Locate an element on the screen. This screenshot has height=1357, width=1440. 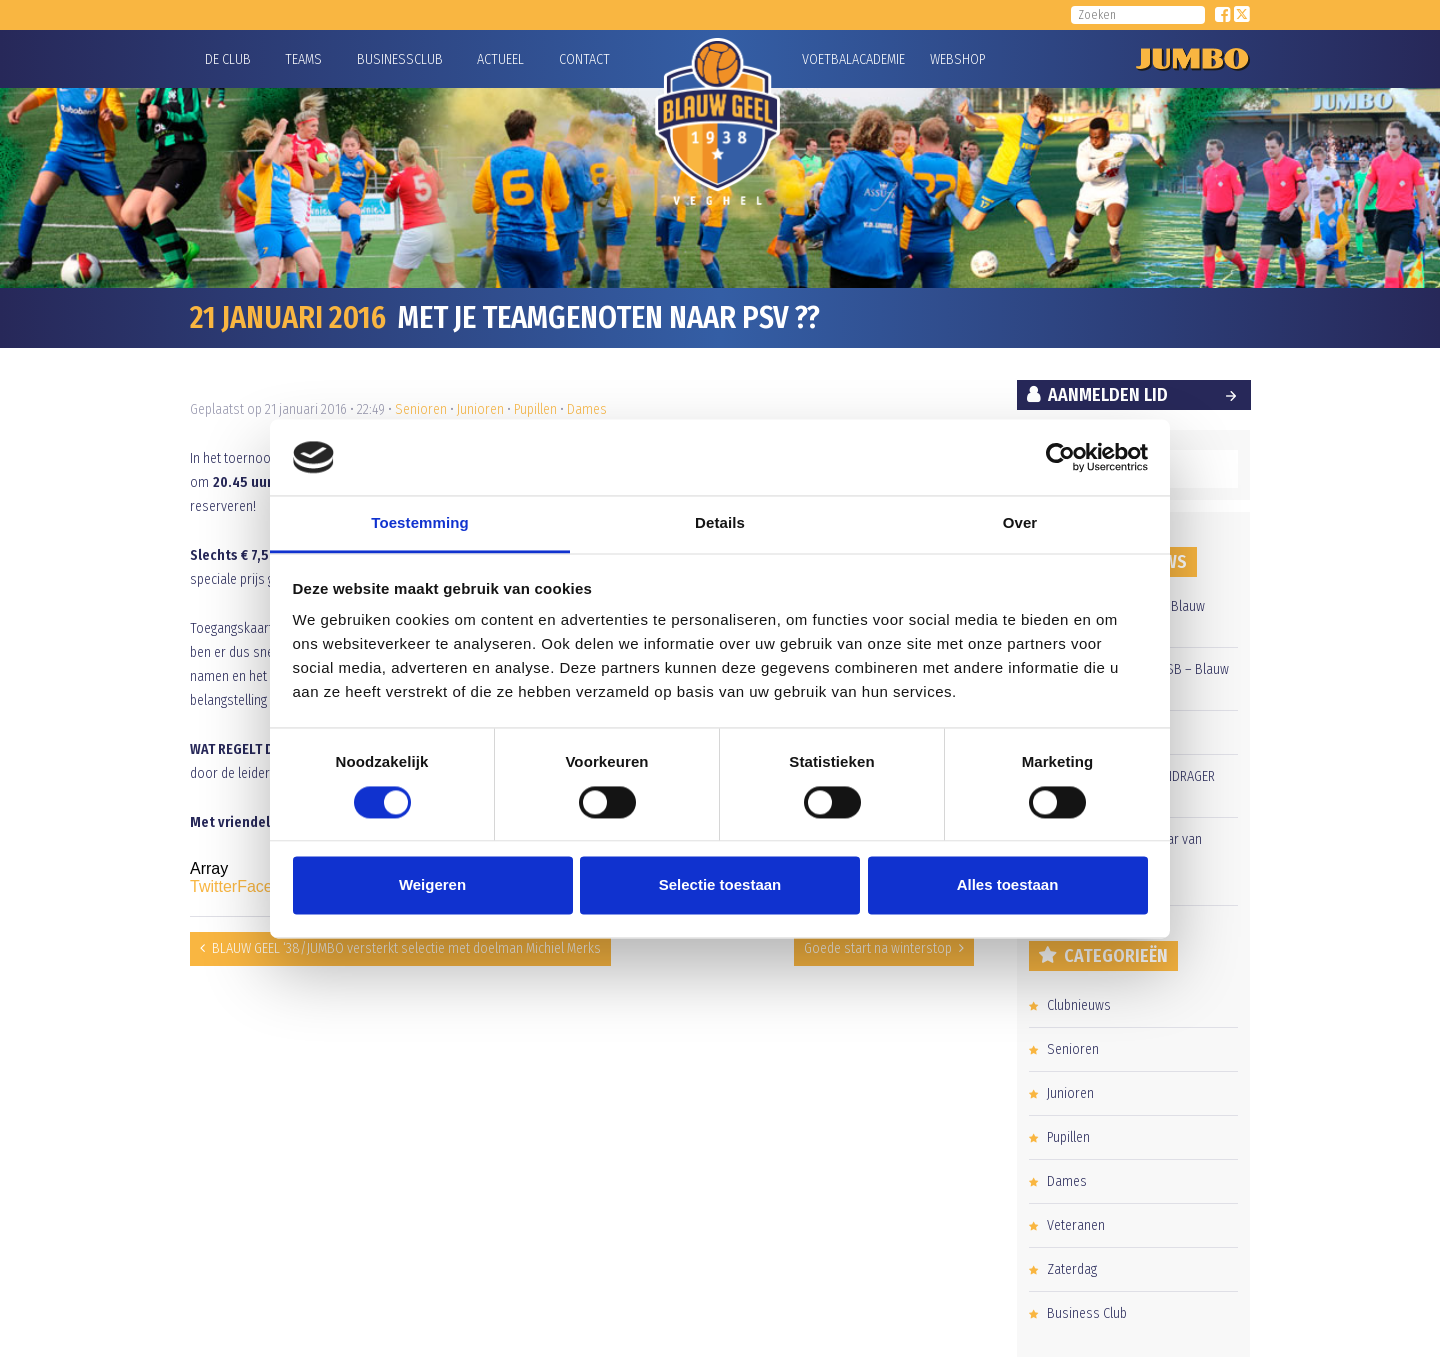
Business Club is located at coordinates (1087, 1313).